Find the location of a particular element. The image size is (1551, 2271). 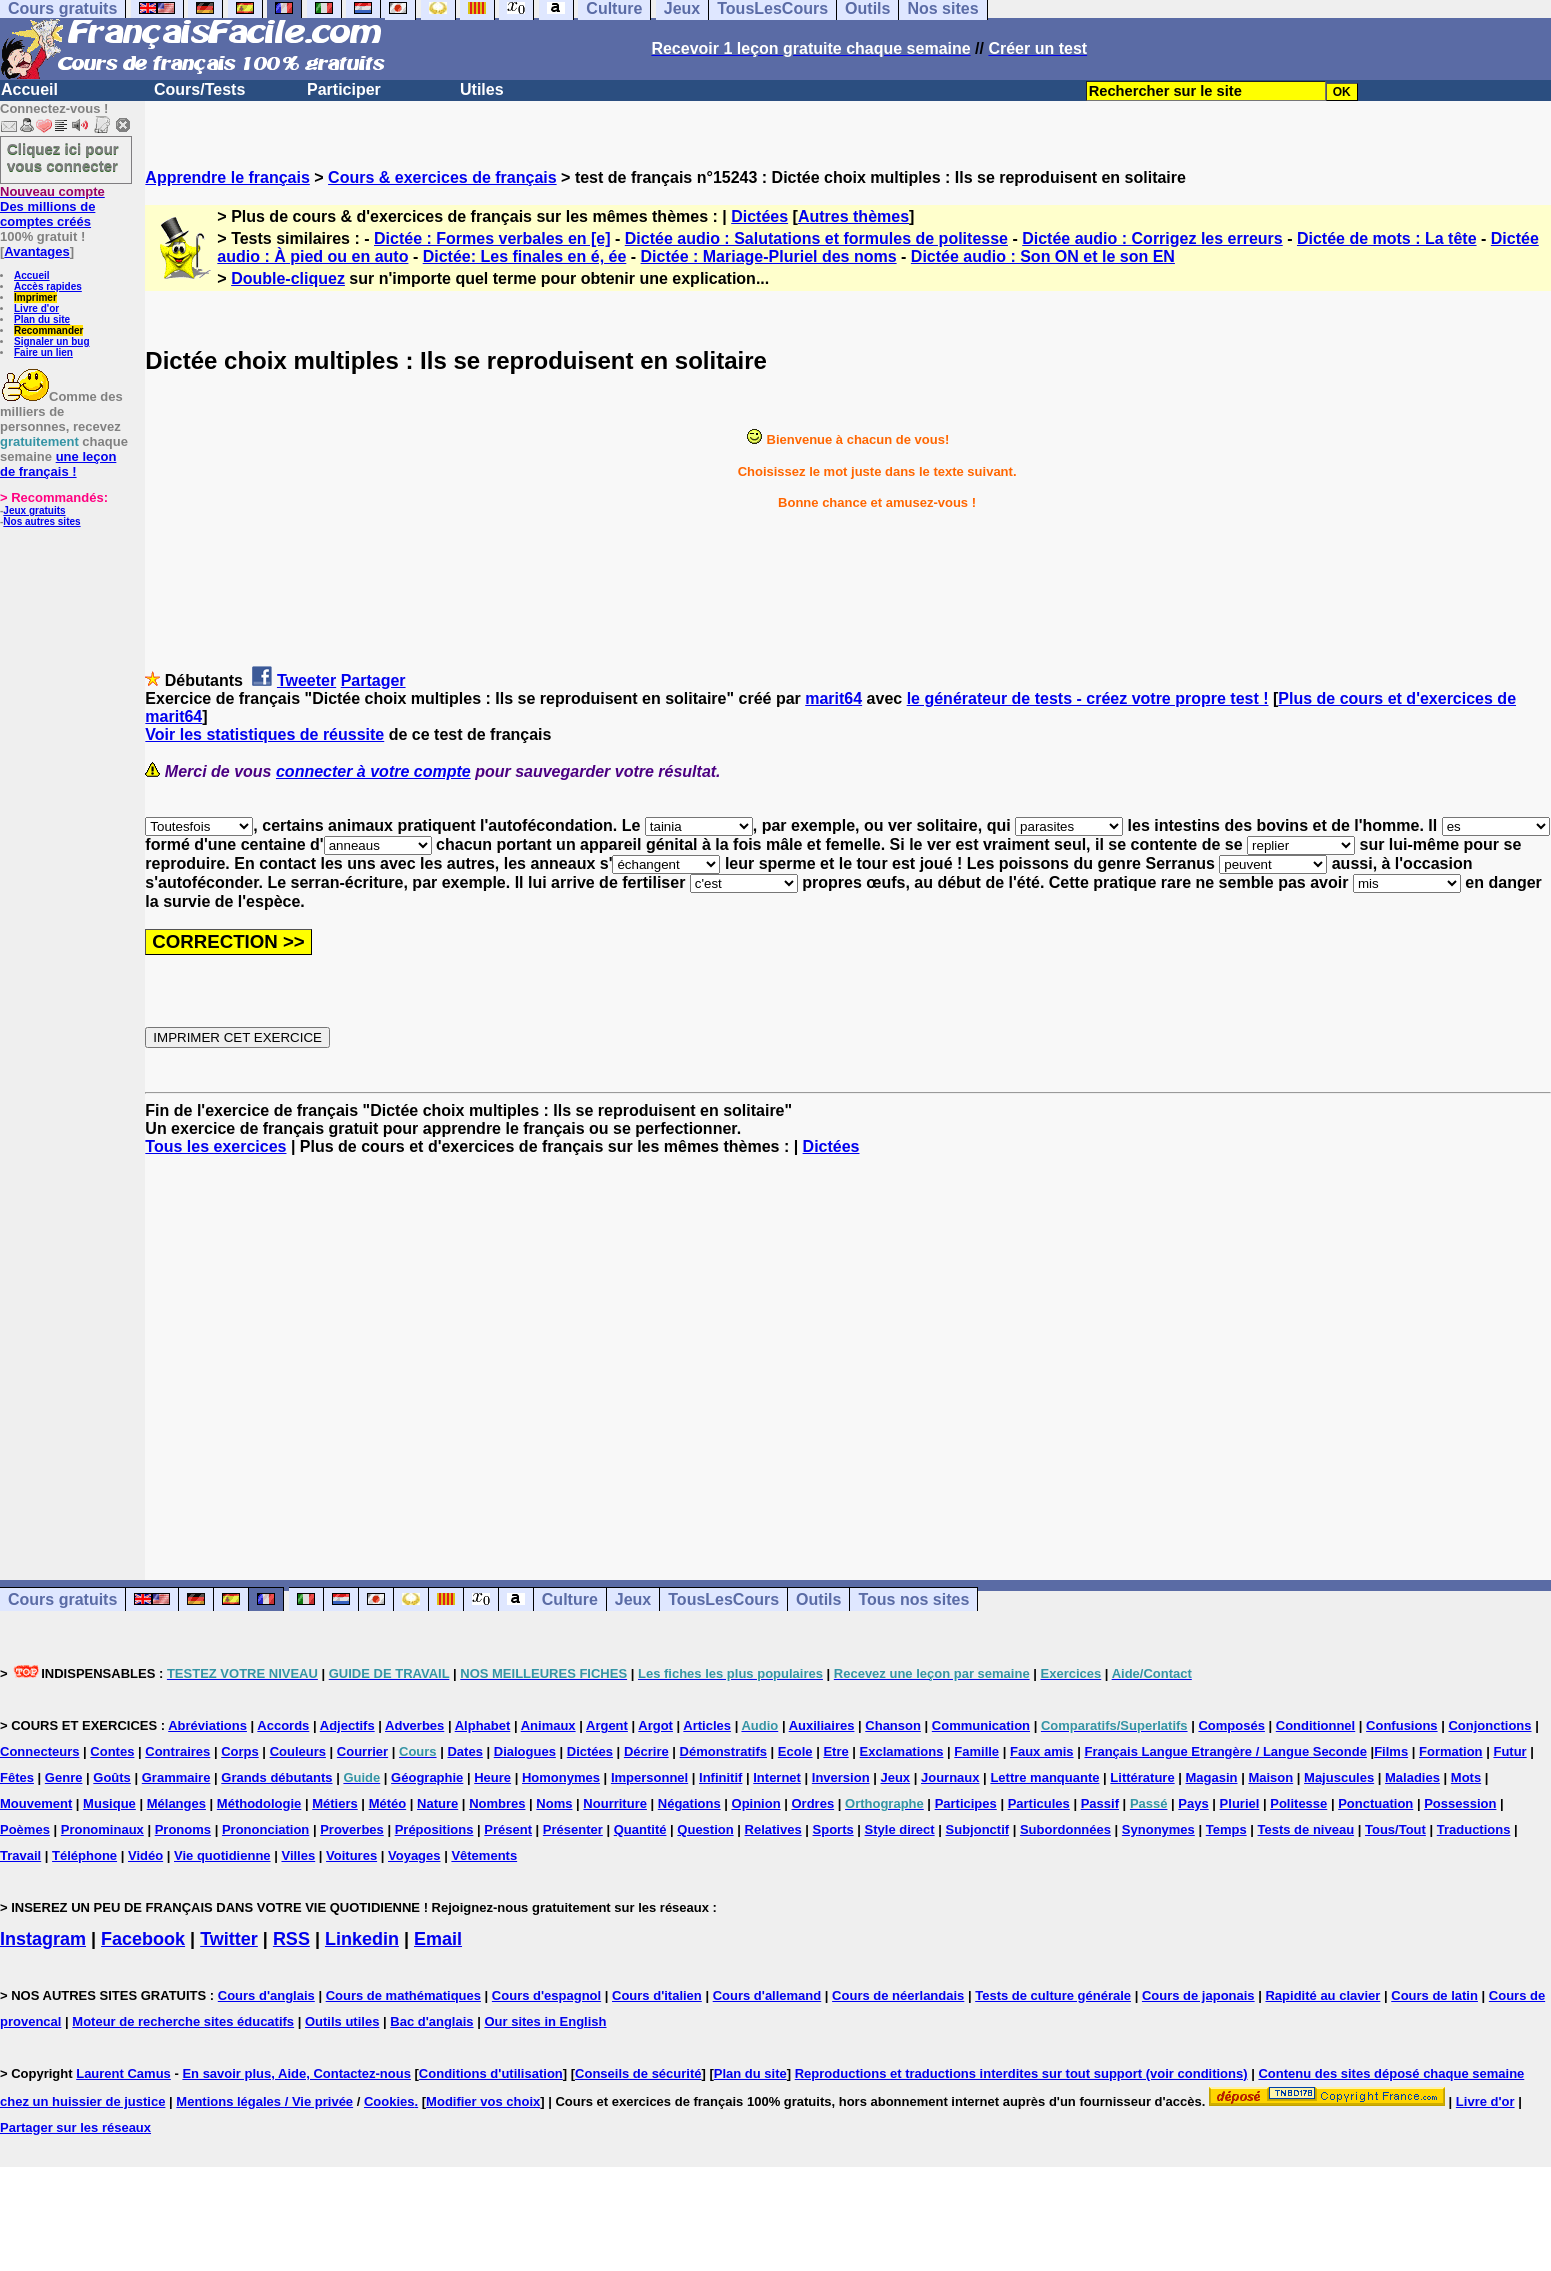

Partager is located at coordinates (373, 680).